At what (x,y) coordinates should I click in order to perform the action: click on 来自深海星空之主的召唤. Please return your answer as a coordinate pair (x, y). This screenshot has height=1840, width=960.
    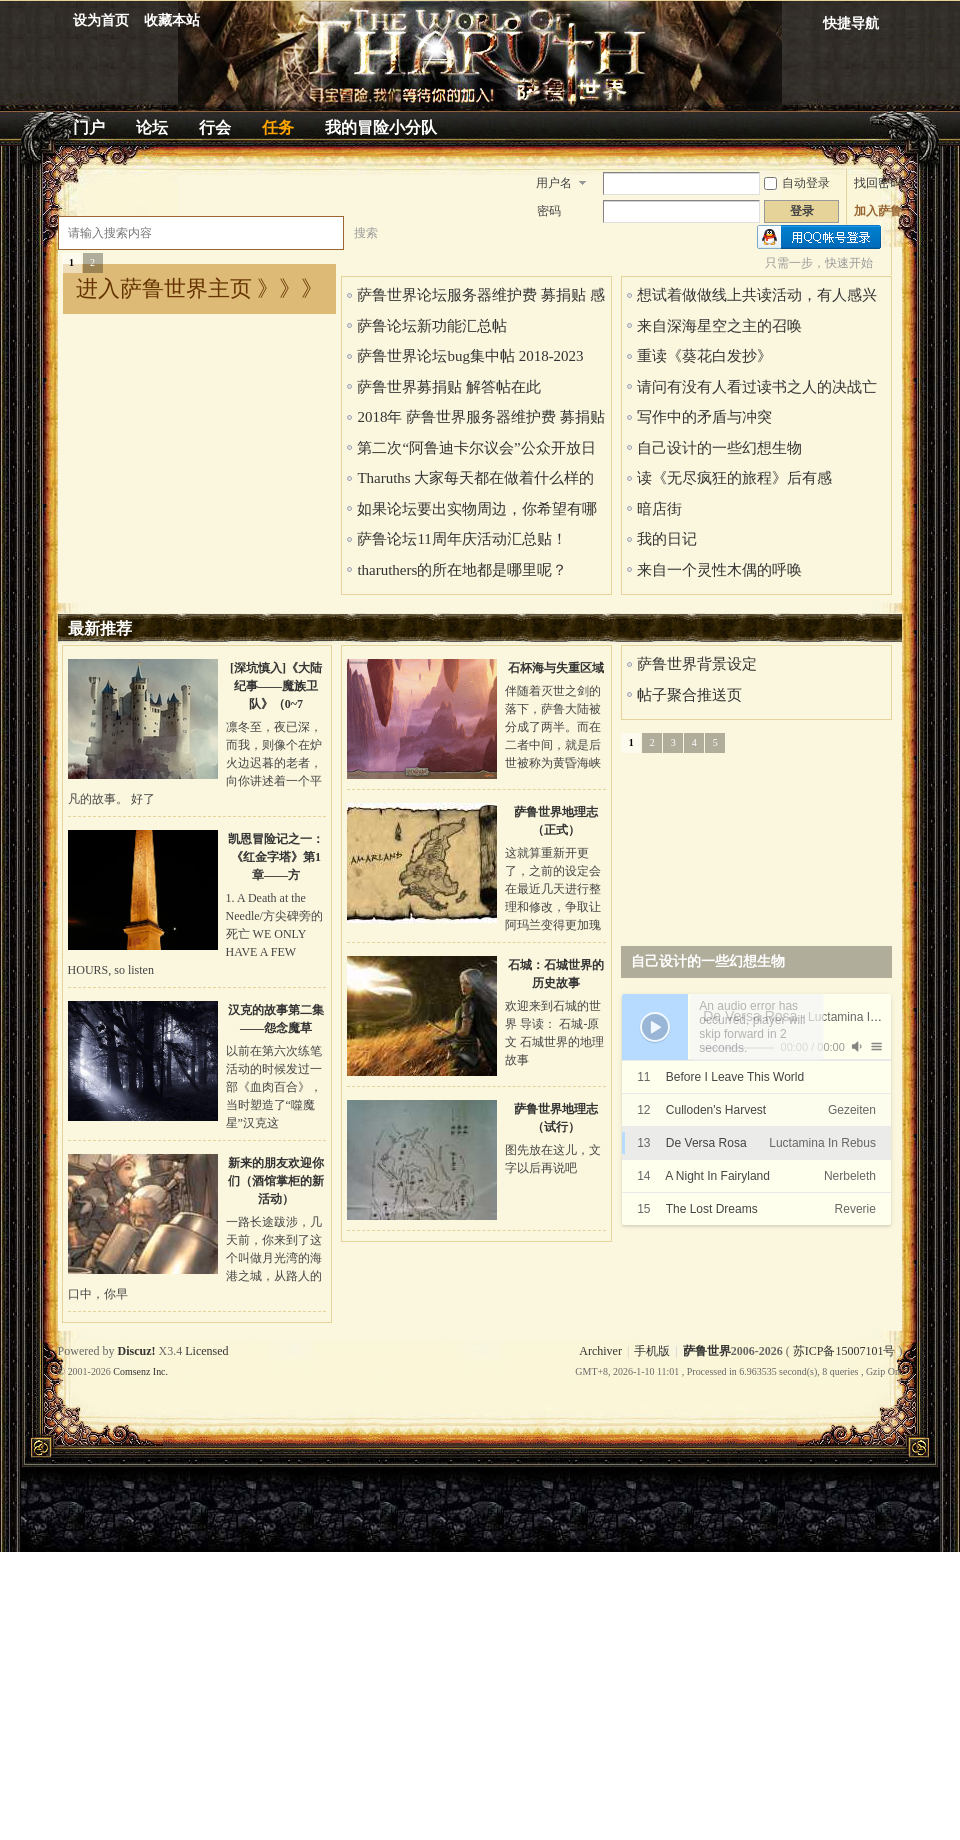
    Looking at the image, I should click on (719, 326).